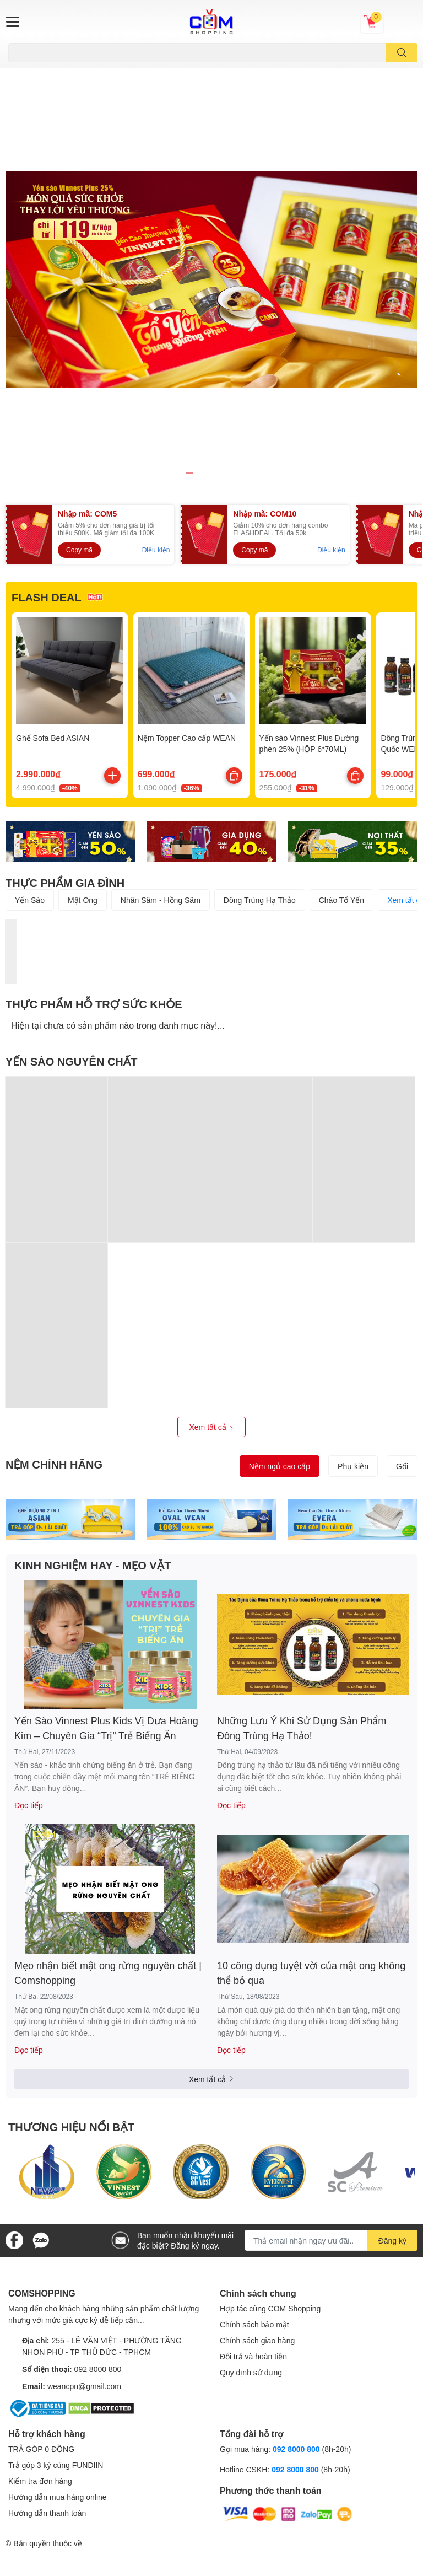 Image resolution: width=423 pixels, height=2576 pixels. Describe the element at coordinates (82, 703) in the screenshot. I see `Mật Ong` at that location.